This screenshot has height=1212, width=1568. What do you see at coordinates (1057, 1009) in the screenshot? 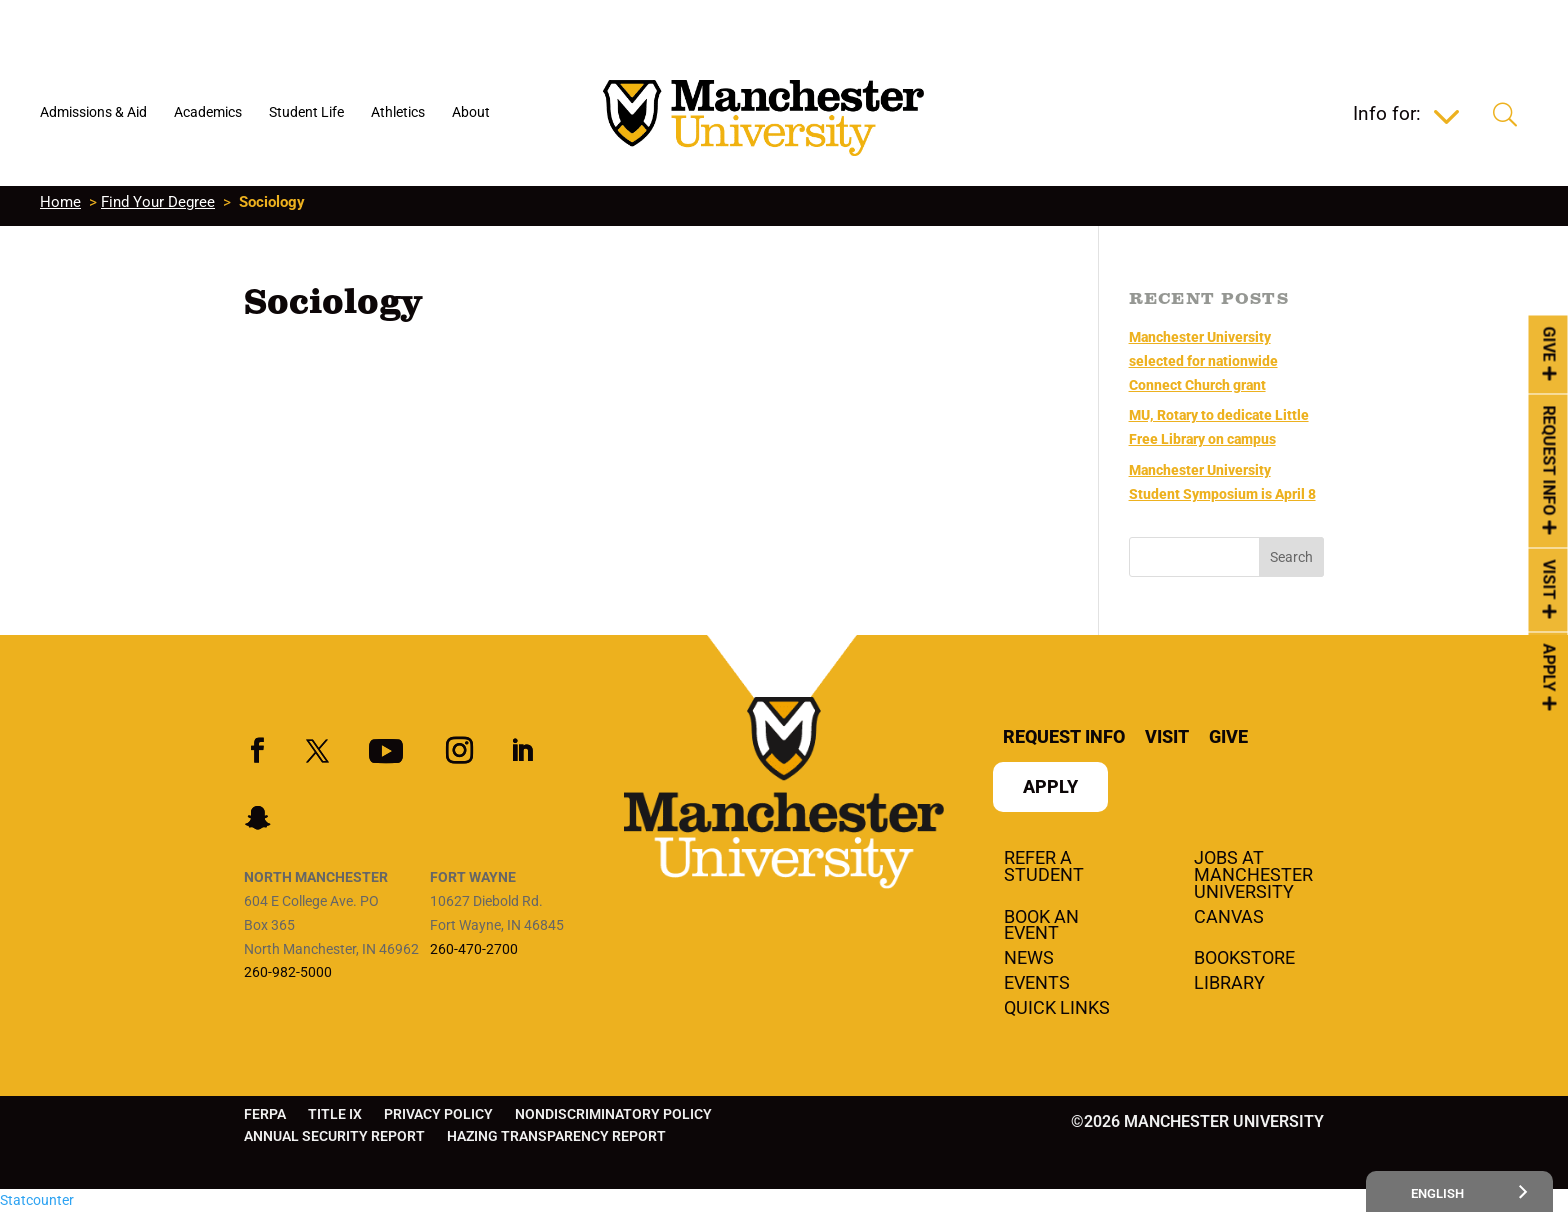
I see `Quick Links` at bounding box center [1057, 1009].